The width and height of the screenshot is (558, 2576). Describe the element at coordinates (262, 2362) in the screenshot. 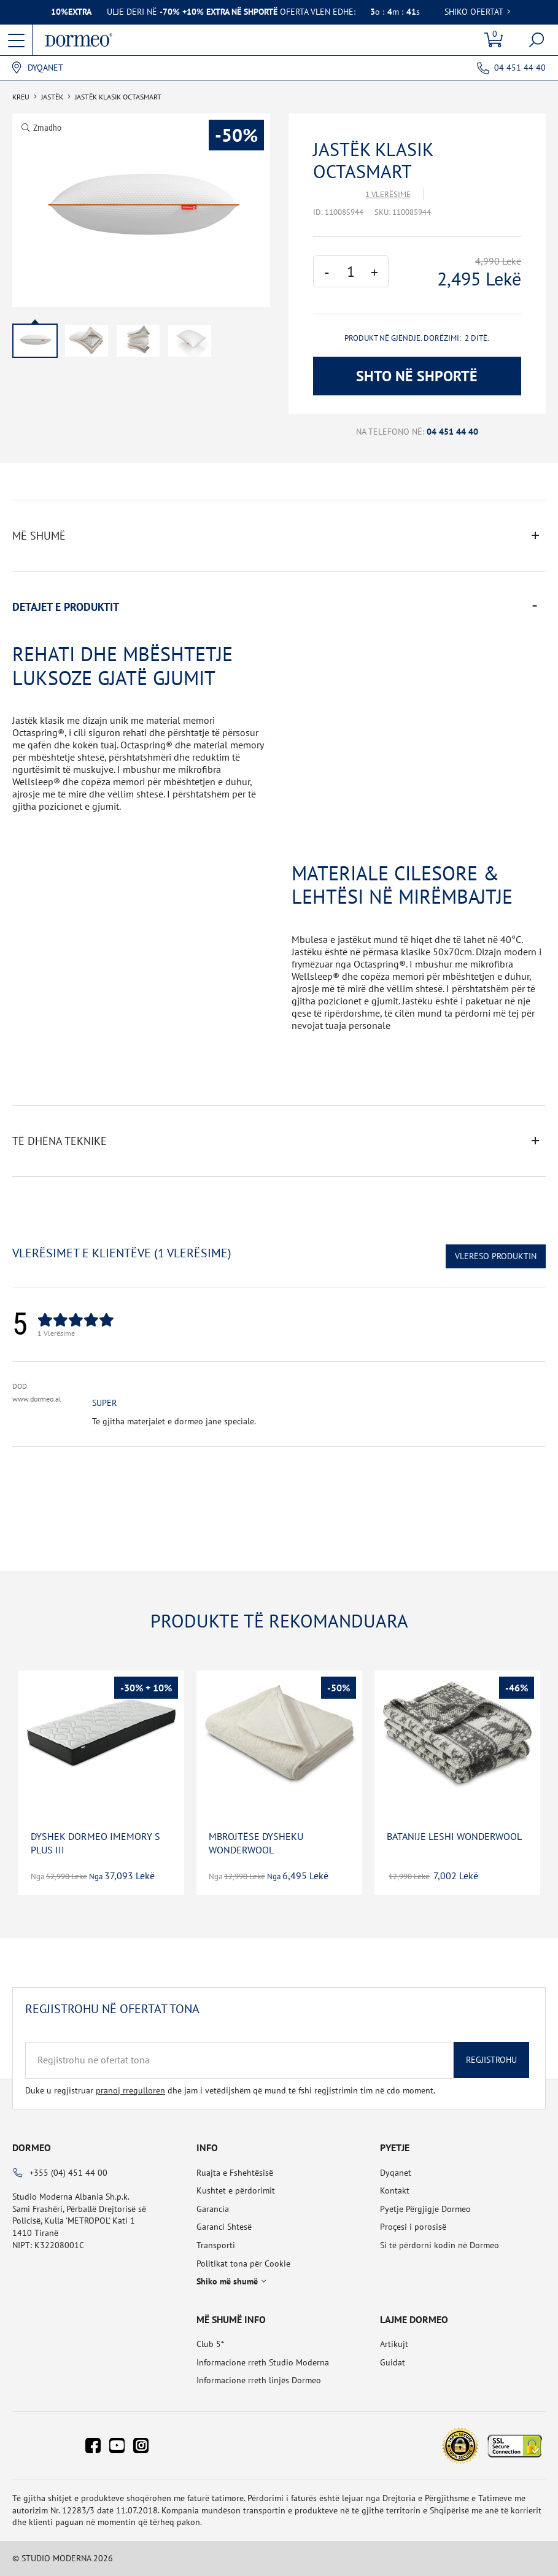

I see `Informacione rreth Studio Moderna` at that location.